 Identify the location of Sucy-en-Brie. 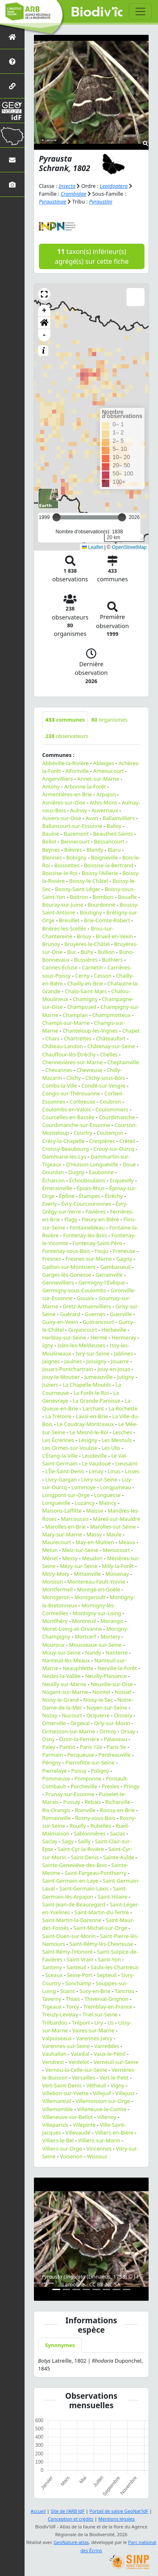
(94, 1991).